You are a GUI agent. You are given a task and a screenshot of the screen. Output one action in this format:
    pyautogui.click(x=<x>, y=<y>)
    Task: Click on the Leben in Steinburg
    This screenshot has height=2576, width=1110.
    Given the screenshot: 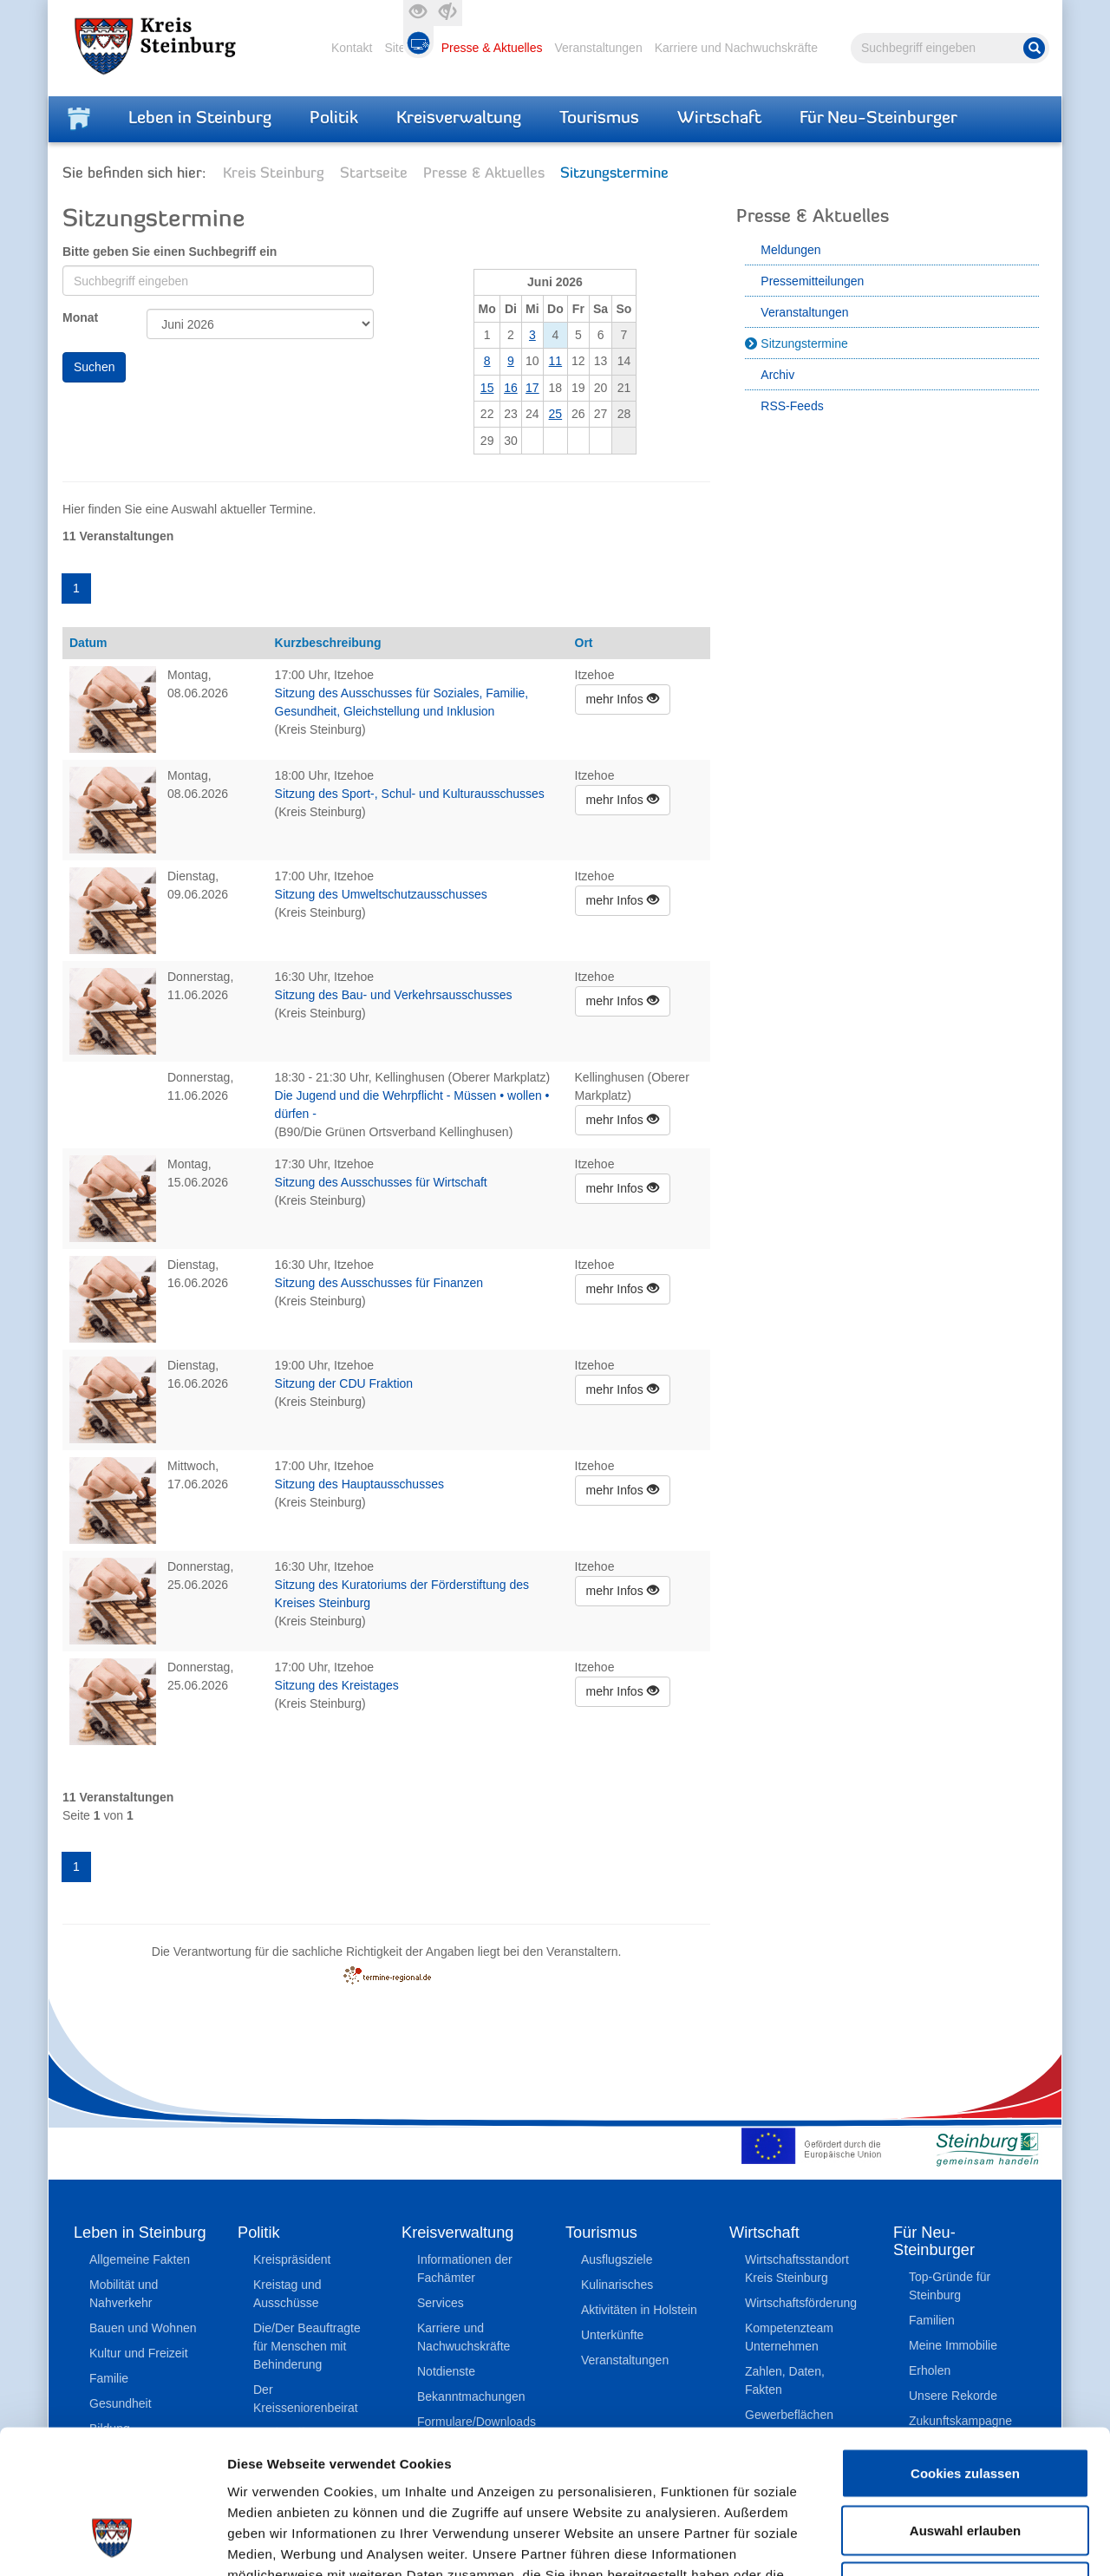 What is the action you would take?
    pyautogui.click(x=199, y=118)
    